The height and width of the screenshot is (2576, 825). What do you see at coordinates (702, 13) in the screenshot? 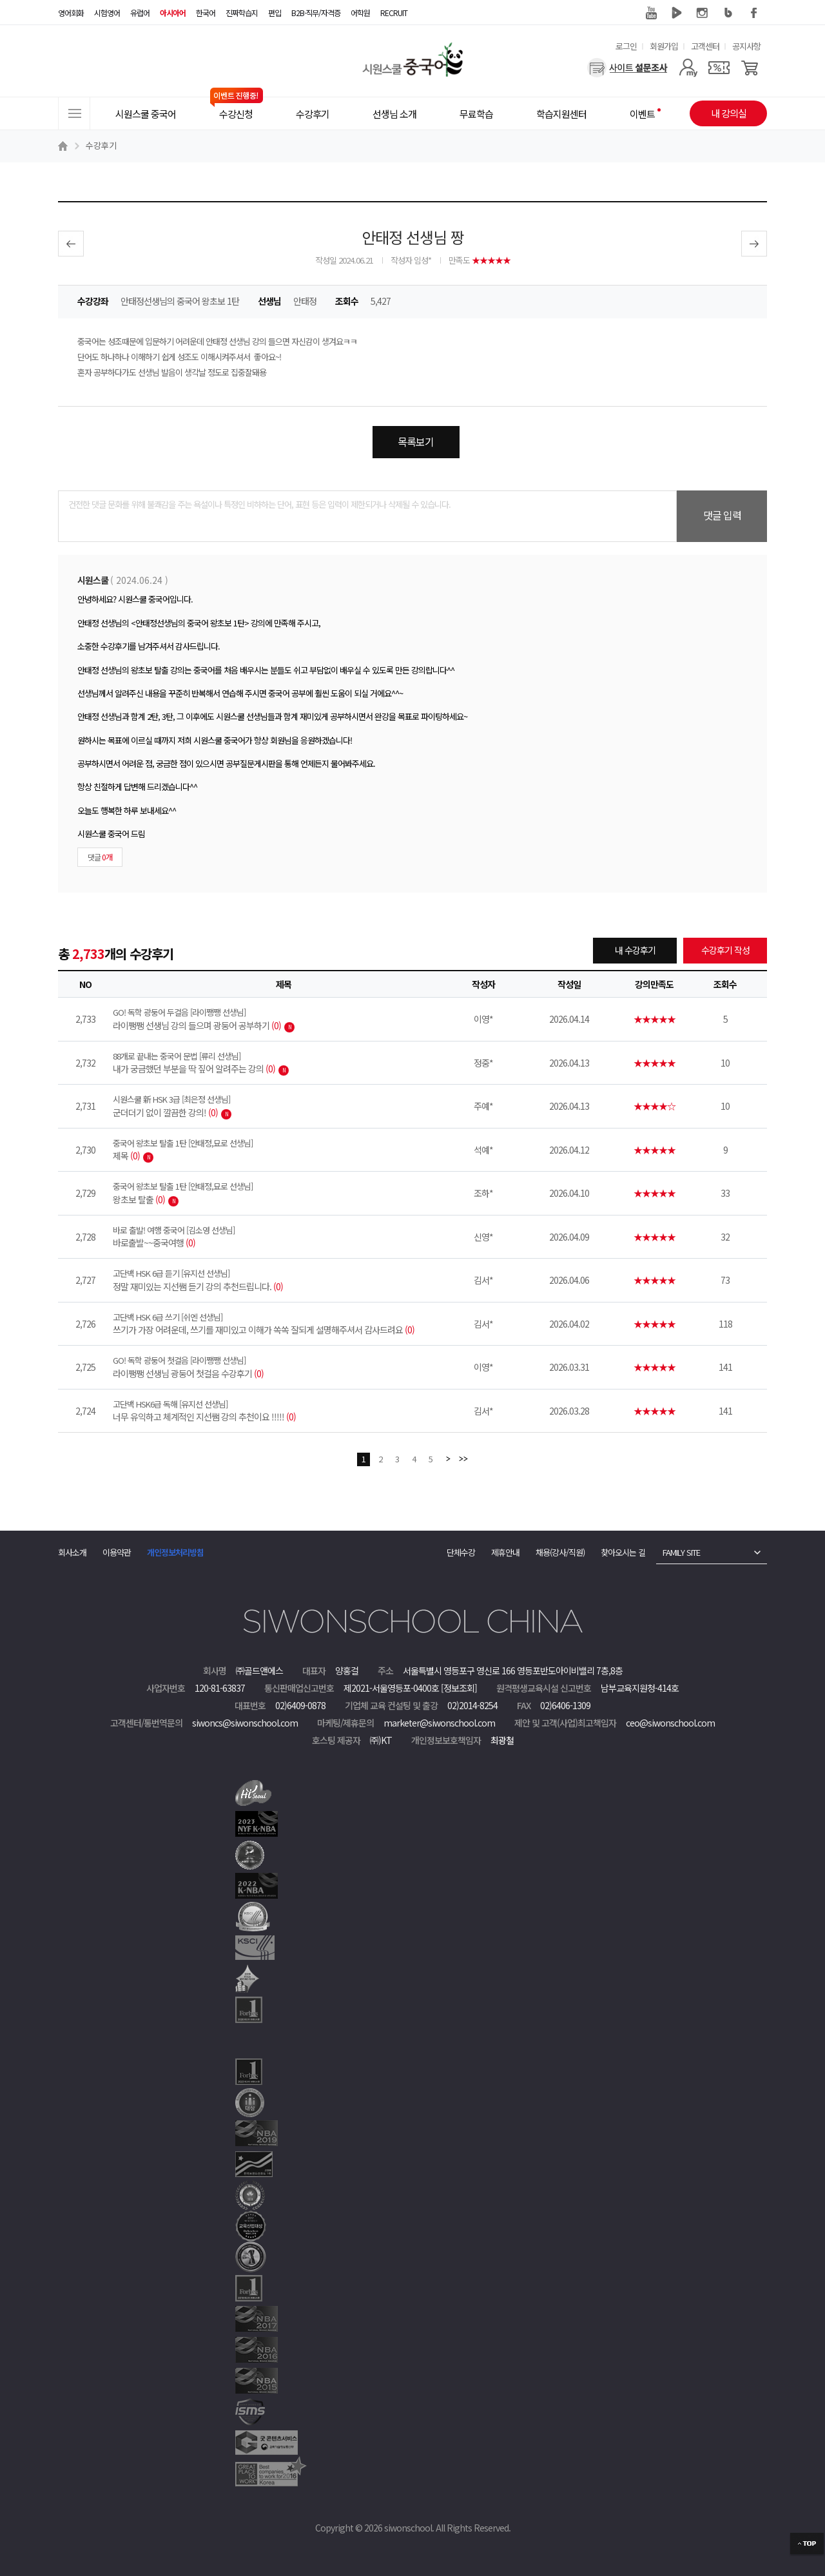
I see `인스타그램` at bounding box center [702, 13].